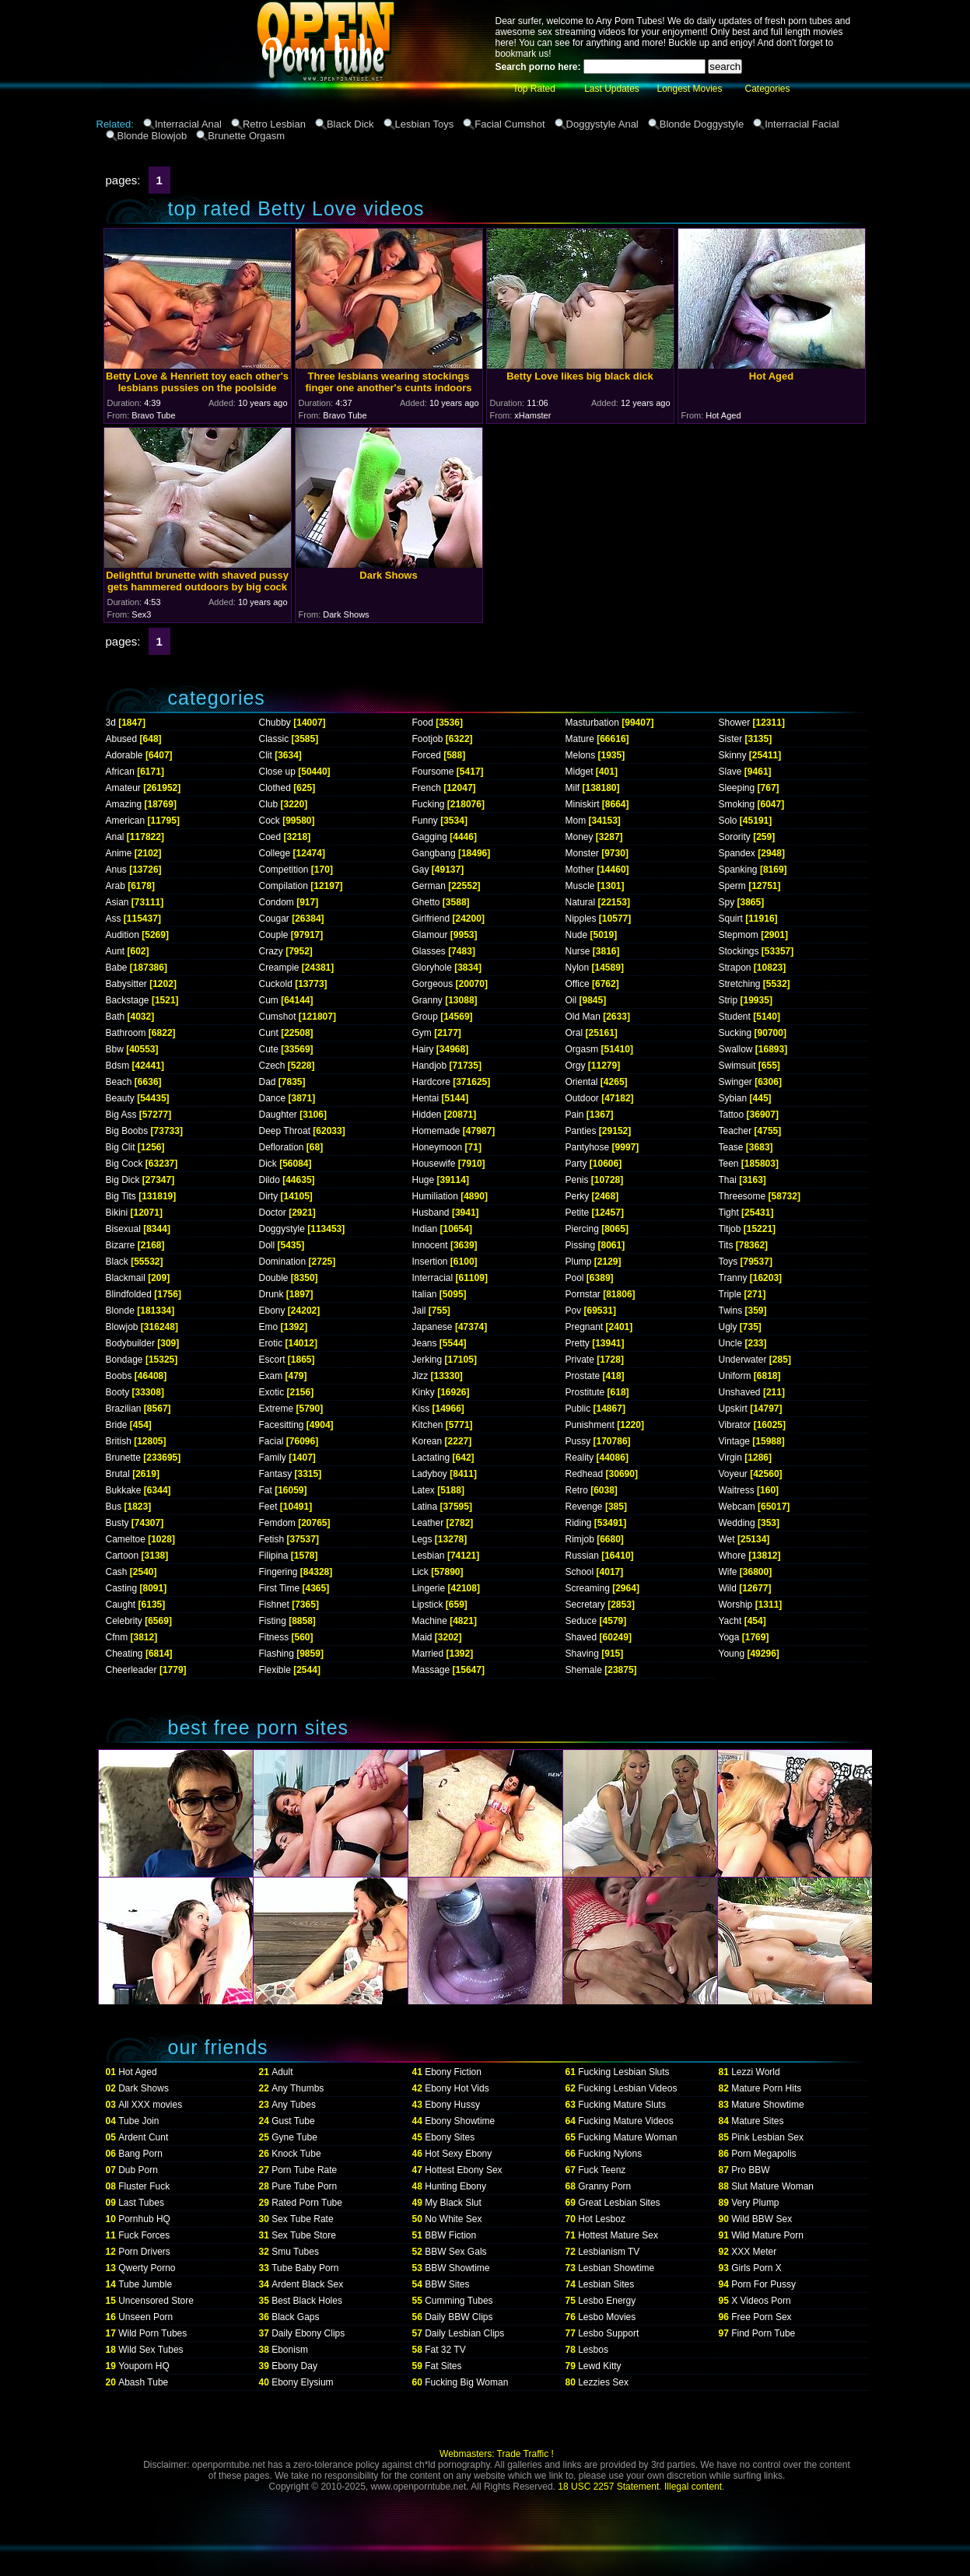 This screenshot has height=2576, width=970. What do you see at coordinates (583, 1375) in the screenshot?
I see `Prostate` at bounding box center [583, 1375].